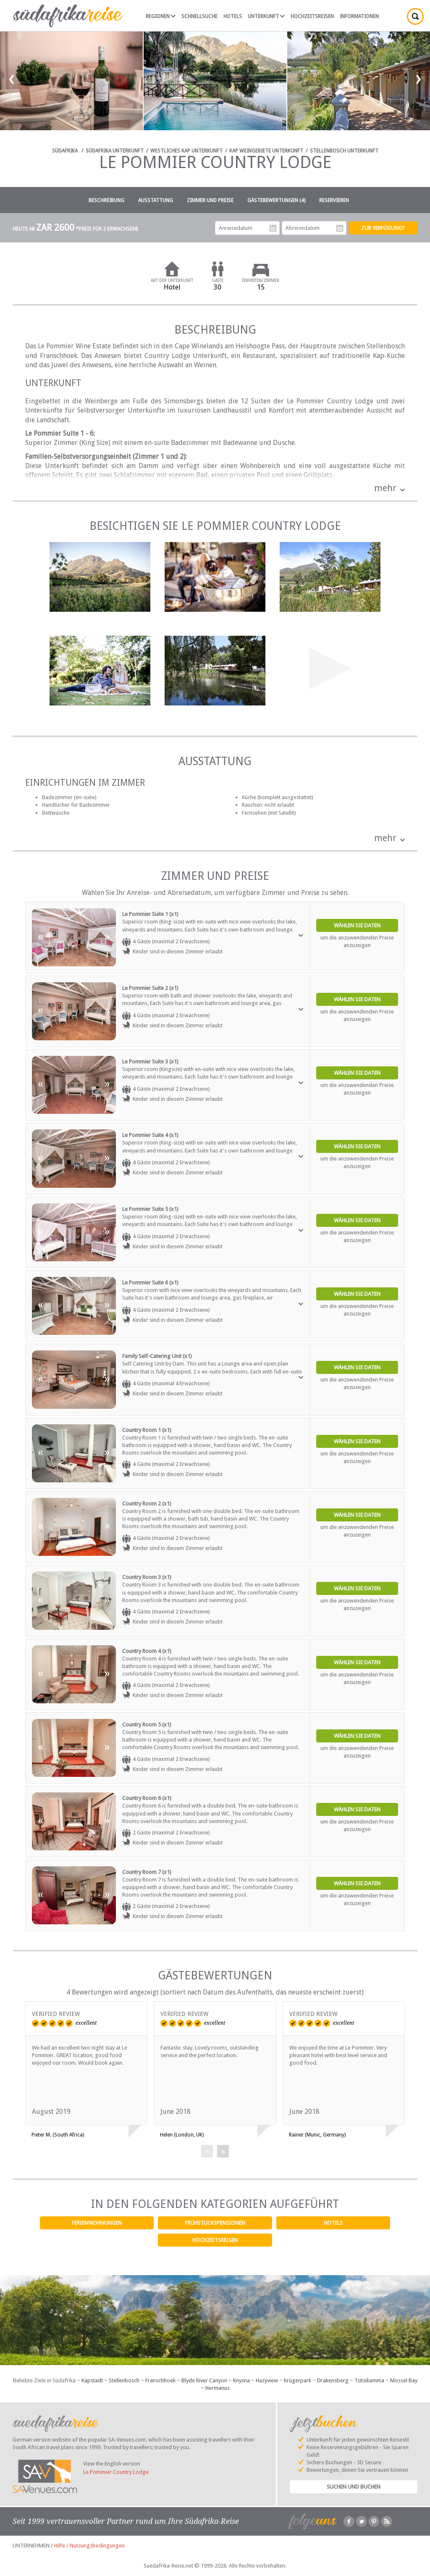  What do you see at coordinates (97, 2545) in the screenshot?
I see `Nutzungsbedingungen` at bounding box center [97, 2545].